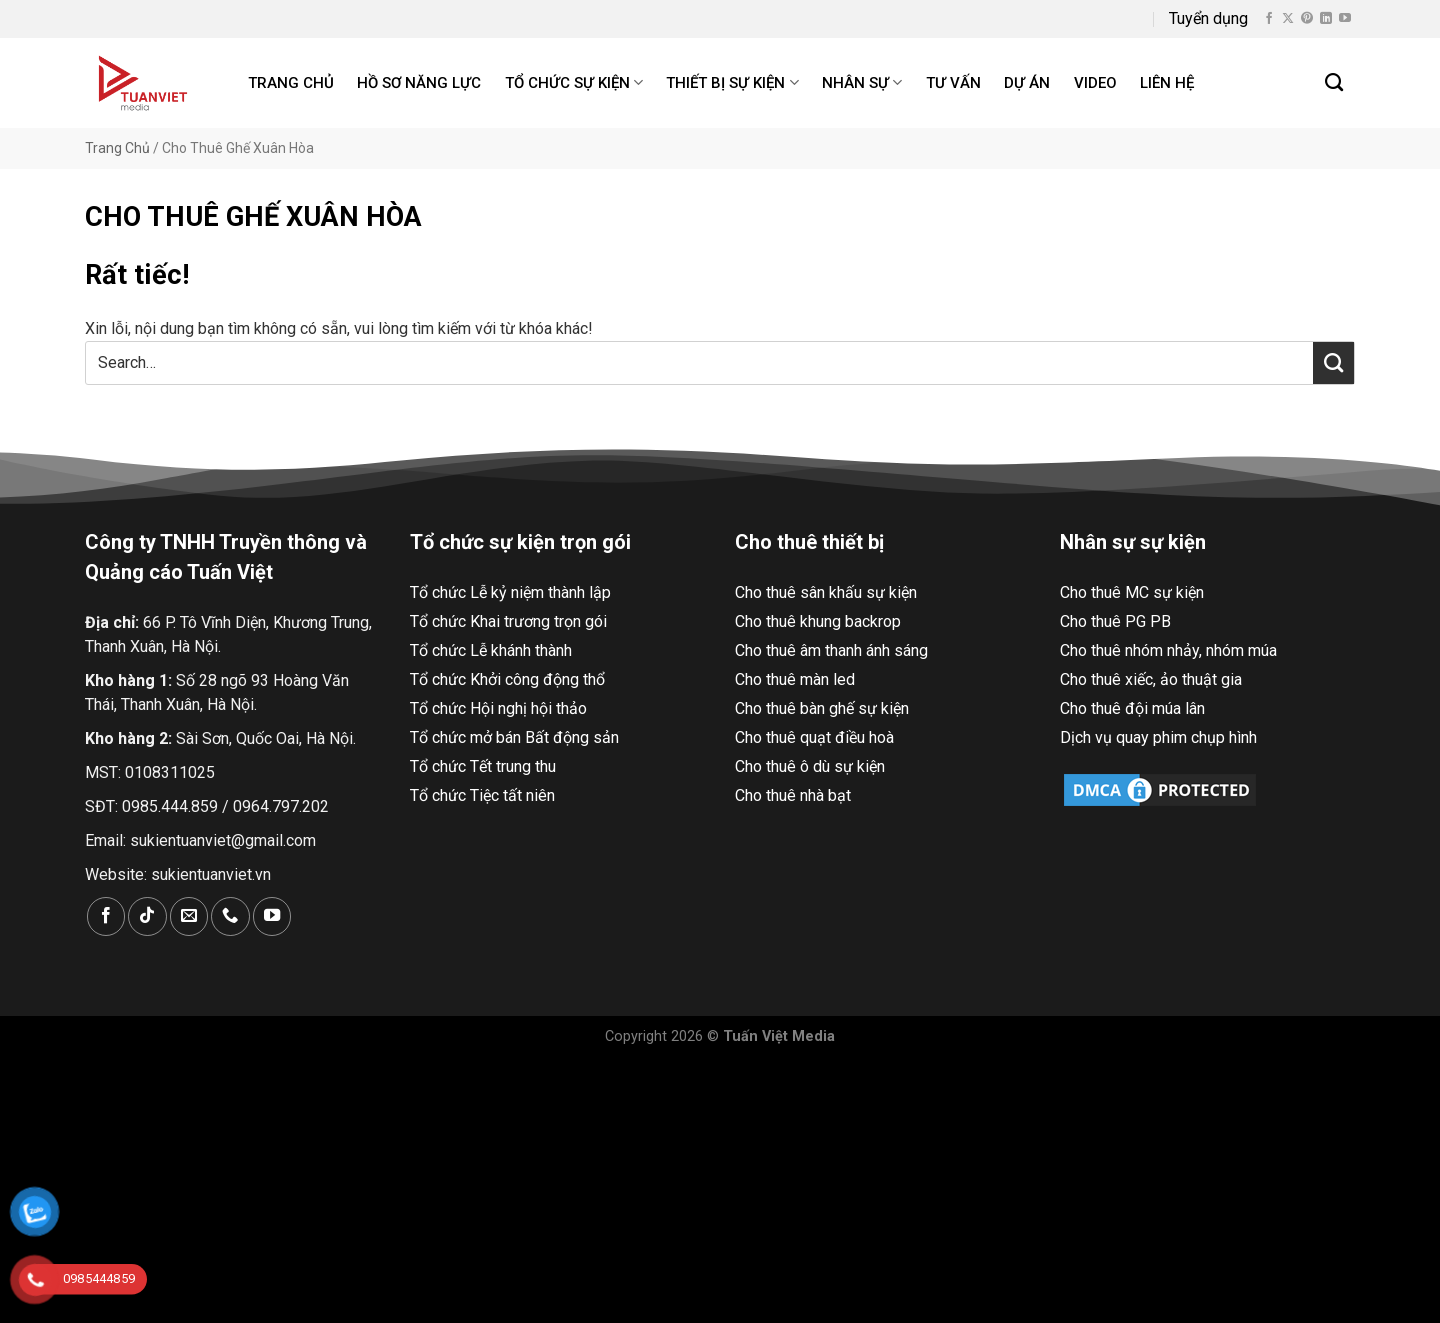 Image resolution: width=1440 pixels, height=1323 pixels. I want to click on Dịch vụ quay phim chụp hình, so click(1158, 737).